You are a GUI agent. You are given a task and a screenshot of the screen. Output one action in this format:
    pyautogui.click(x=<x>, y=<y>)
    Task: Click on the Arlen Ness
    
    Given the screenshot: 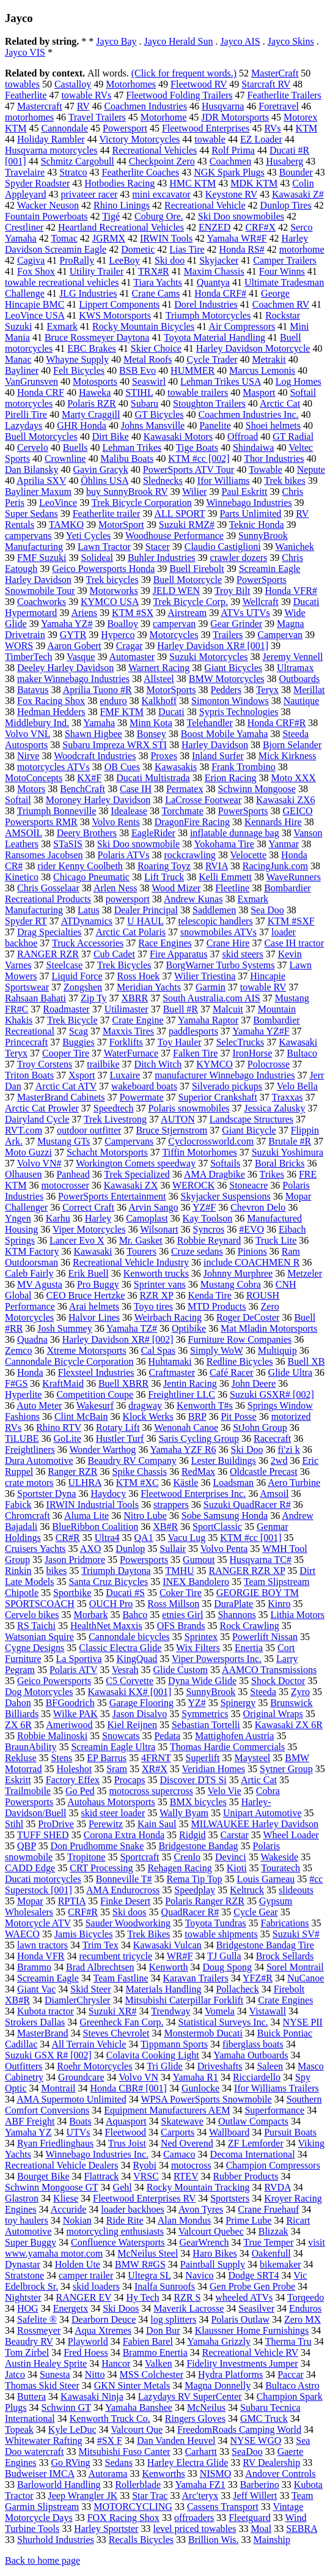 What is the action you would take?
    pyautogui.click(x=116, y=888)
    